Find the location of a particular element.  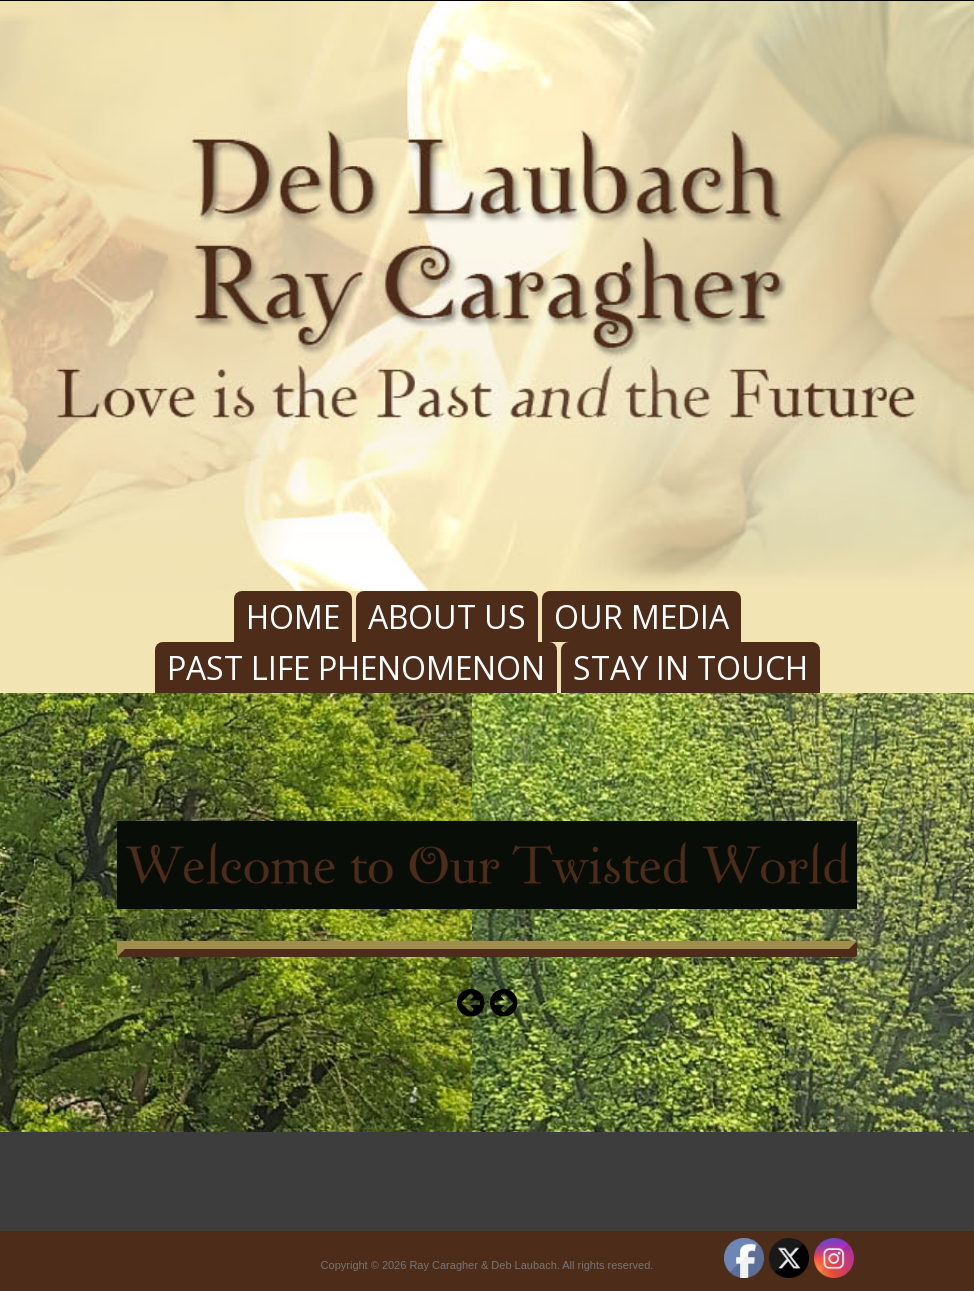

Home is located at coordinates (293, 616).